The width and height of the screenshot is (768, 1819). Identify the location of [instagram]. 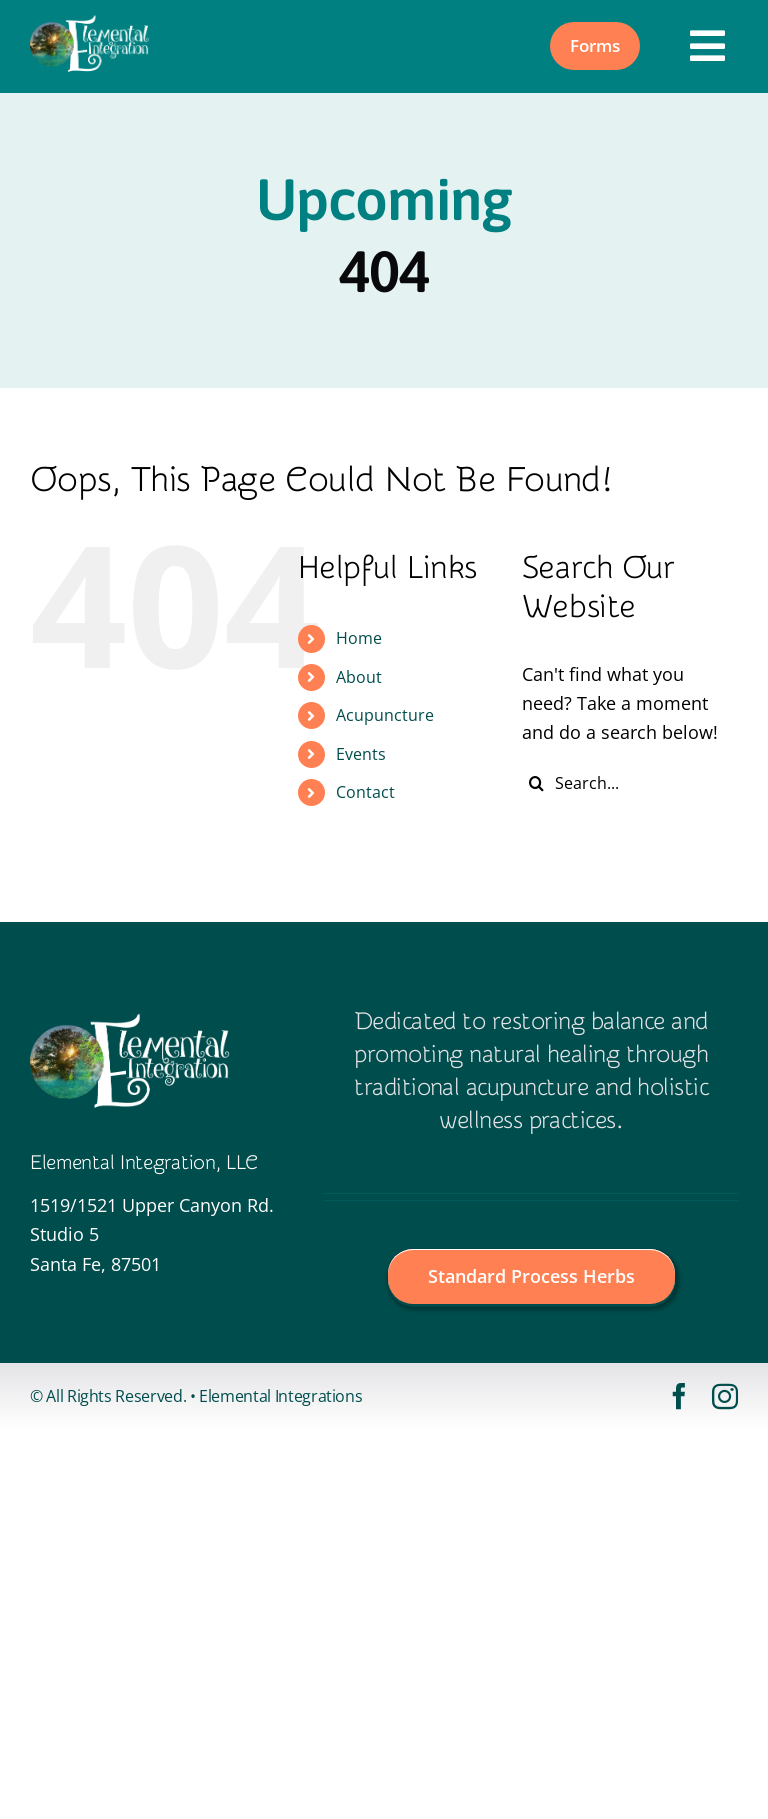
(725, 1396).